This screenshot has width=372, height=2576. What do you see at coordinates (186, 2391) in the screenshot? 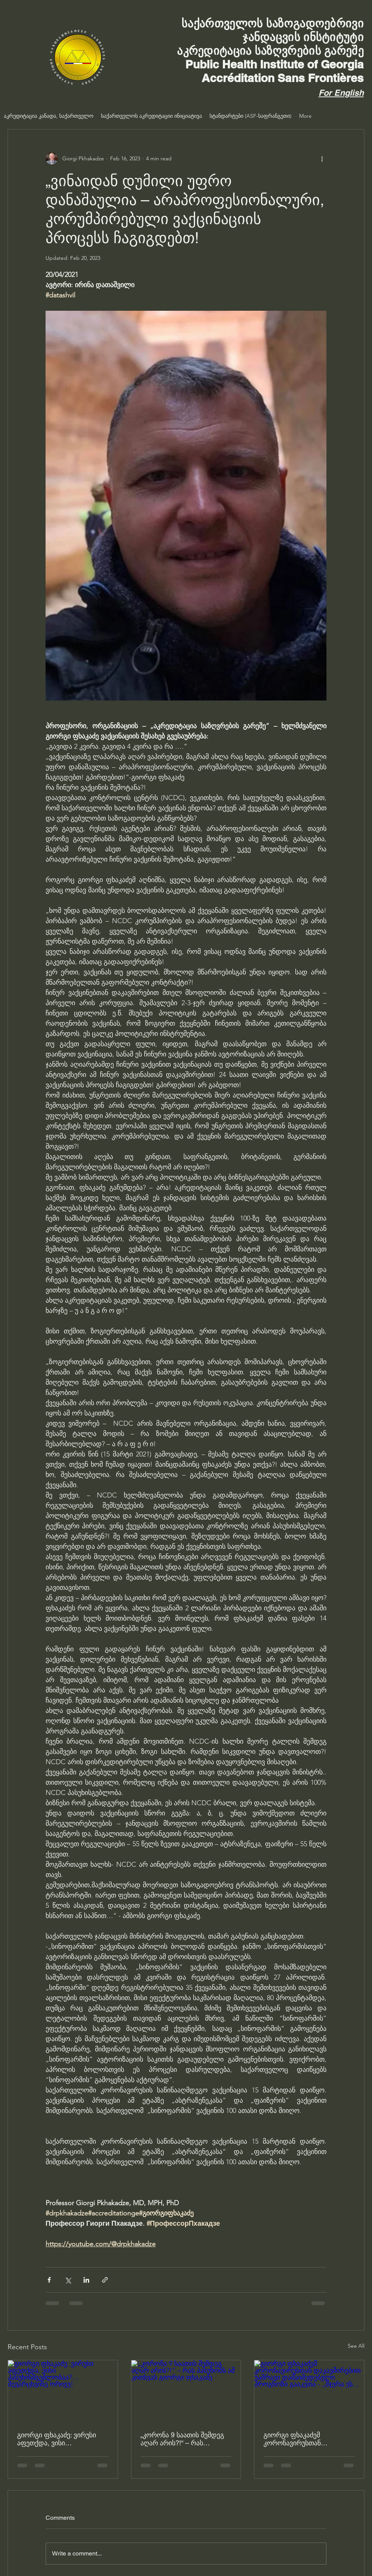
I see `[„კორონა 9 საათის შემდეგ აღარ არის?!“ – რას პასუხობს ამ კითხვას გიორგი ფხაკაძე]` at bounding box center [186, 2391].